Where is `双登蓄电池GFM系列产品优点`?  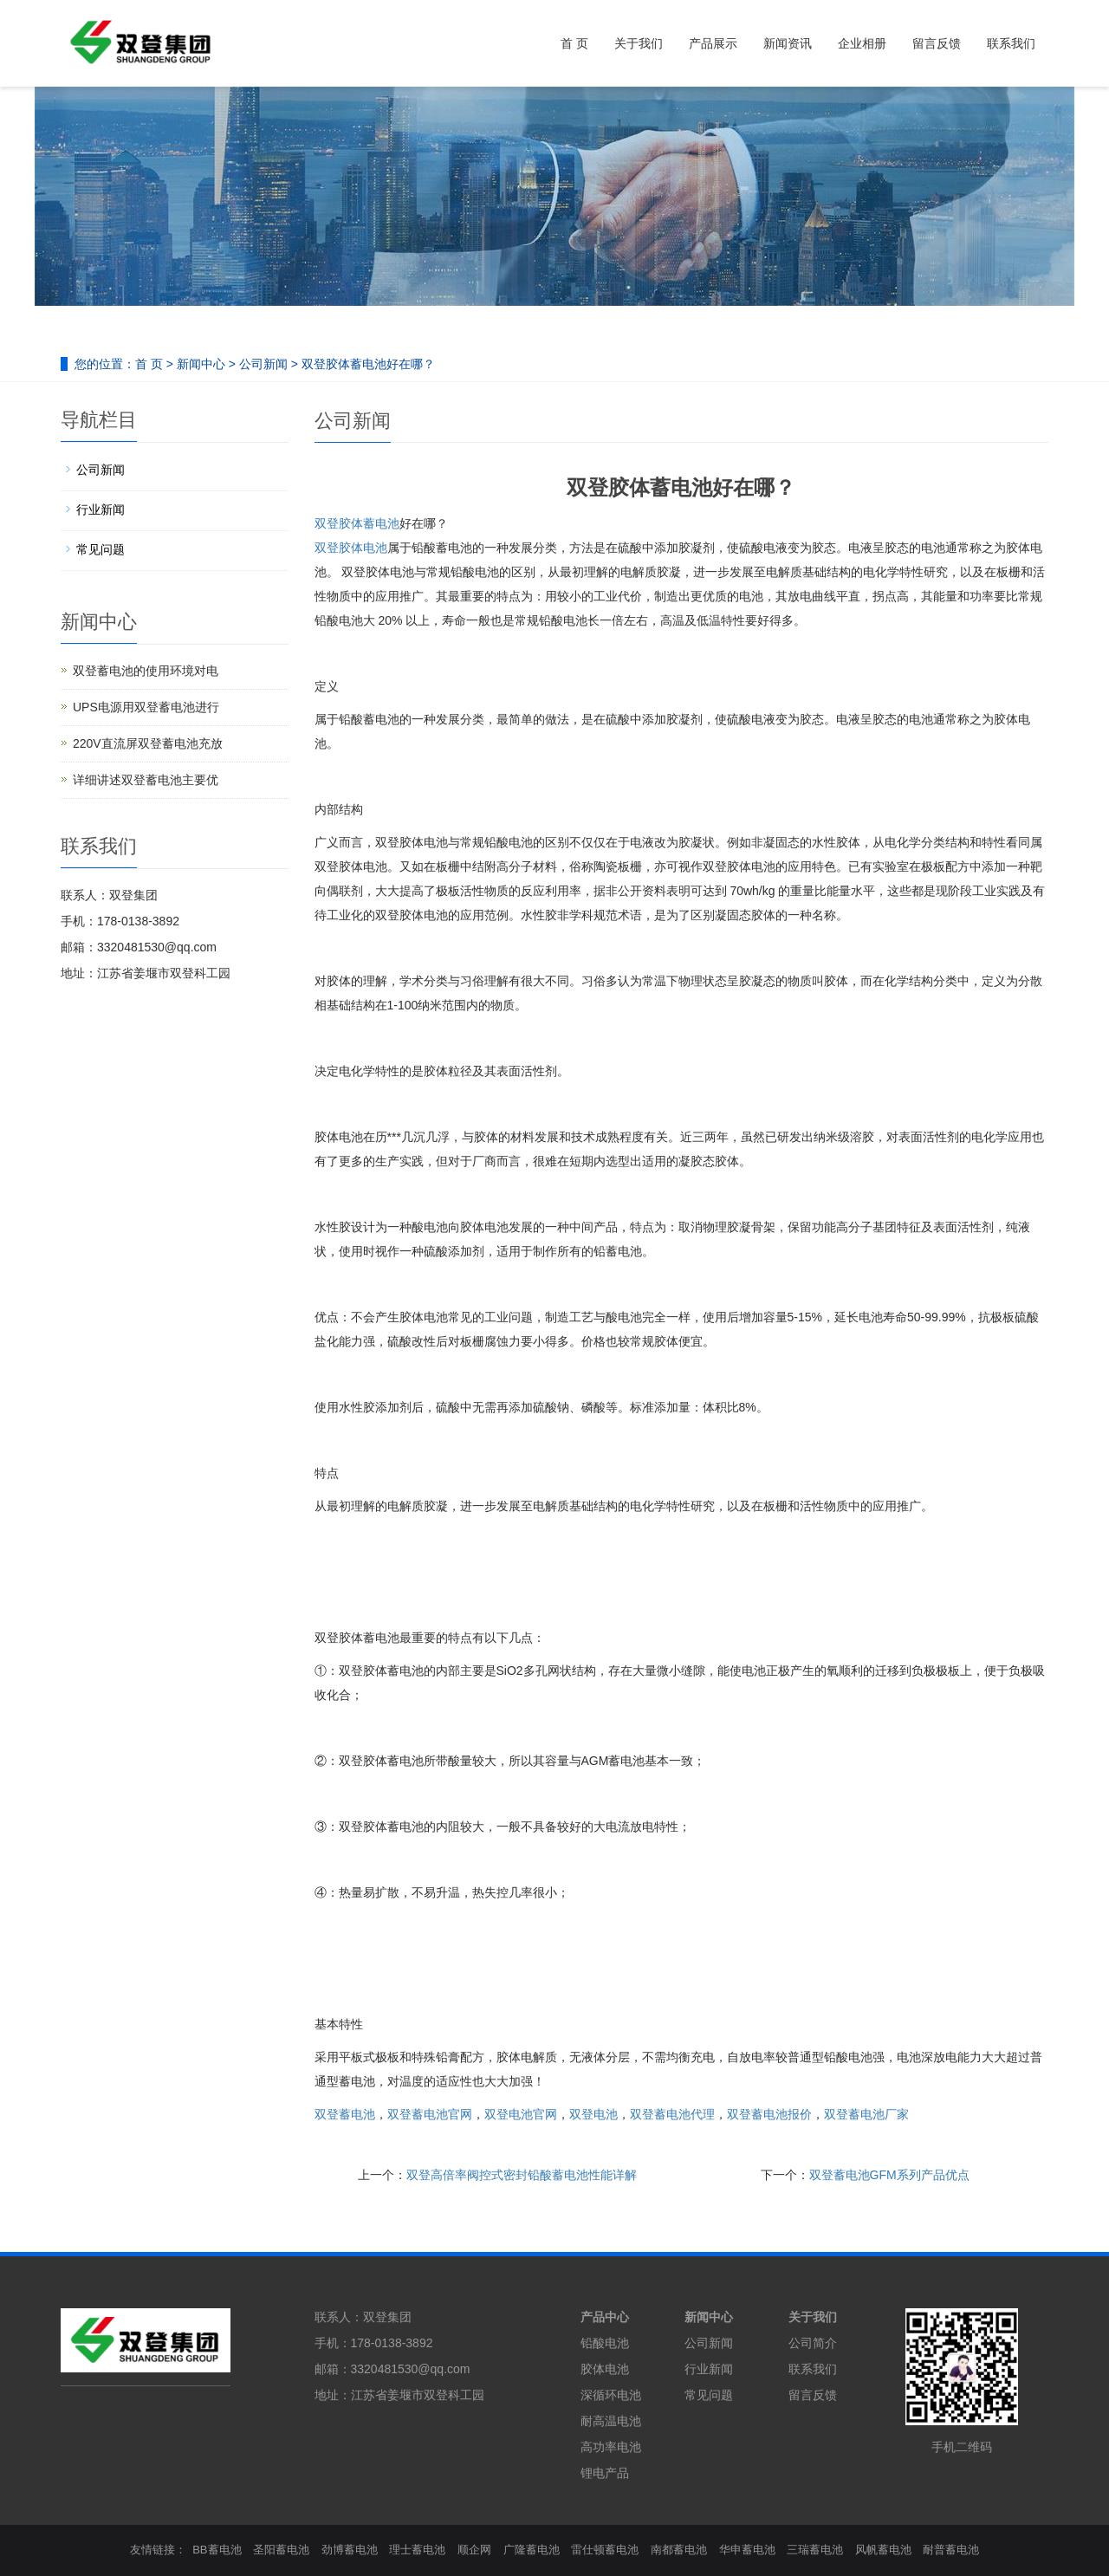 双登蓄电池GFM系列产品优点 is located at coordinates (889, 2175).